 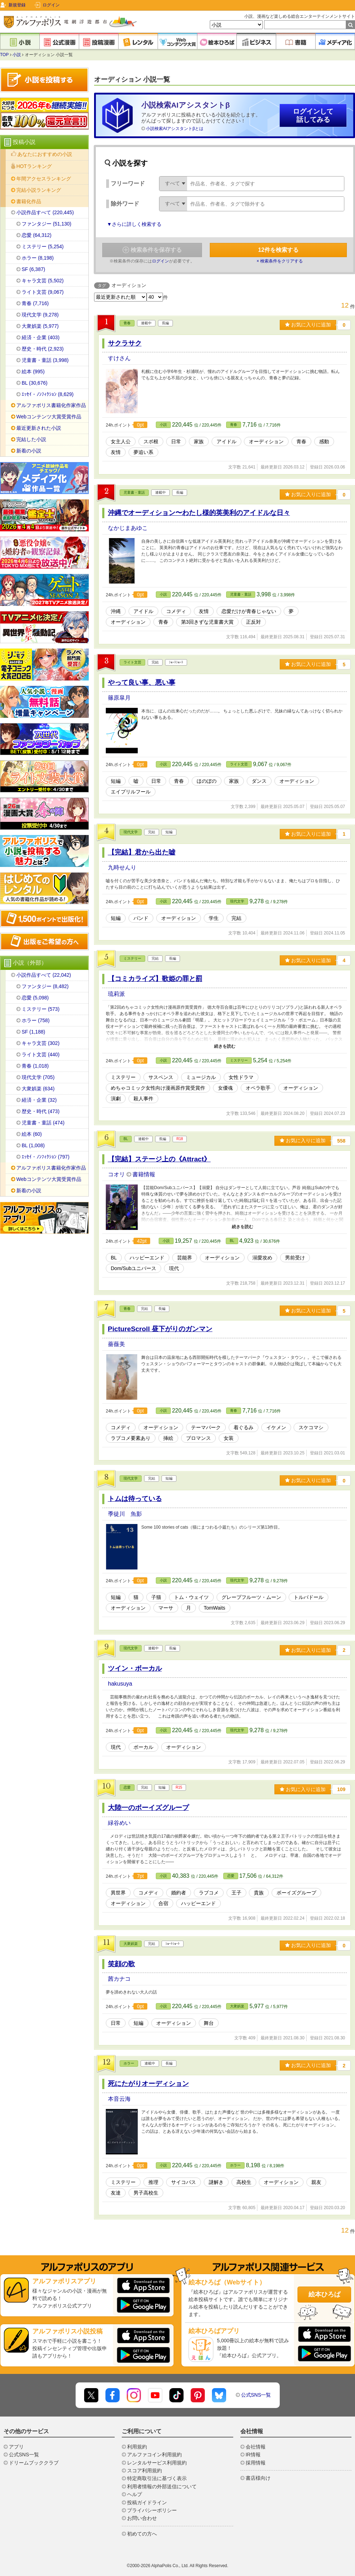 What do you see at coordinates (256, 2463) in the screenshot?
I see `採用情報` at bounding box center [256, 2463].